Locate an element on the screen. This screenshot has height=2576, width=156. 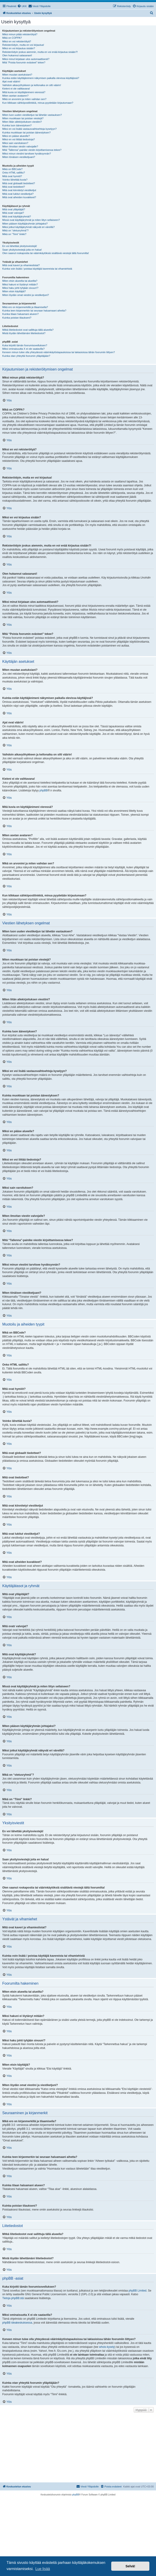
Mitkä liitetiedostot ovat sallittuja tällä alueella? is located at coordinates (27, 329).